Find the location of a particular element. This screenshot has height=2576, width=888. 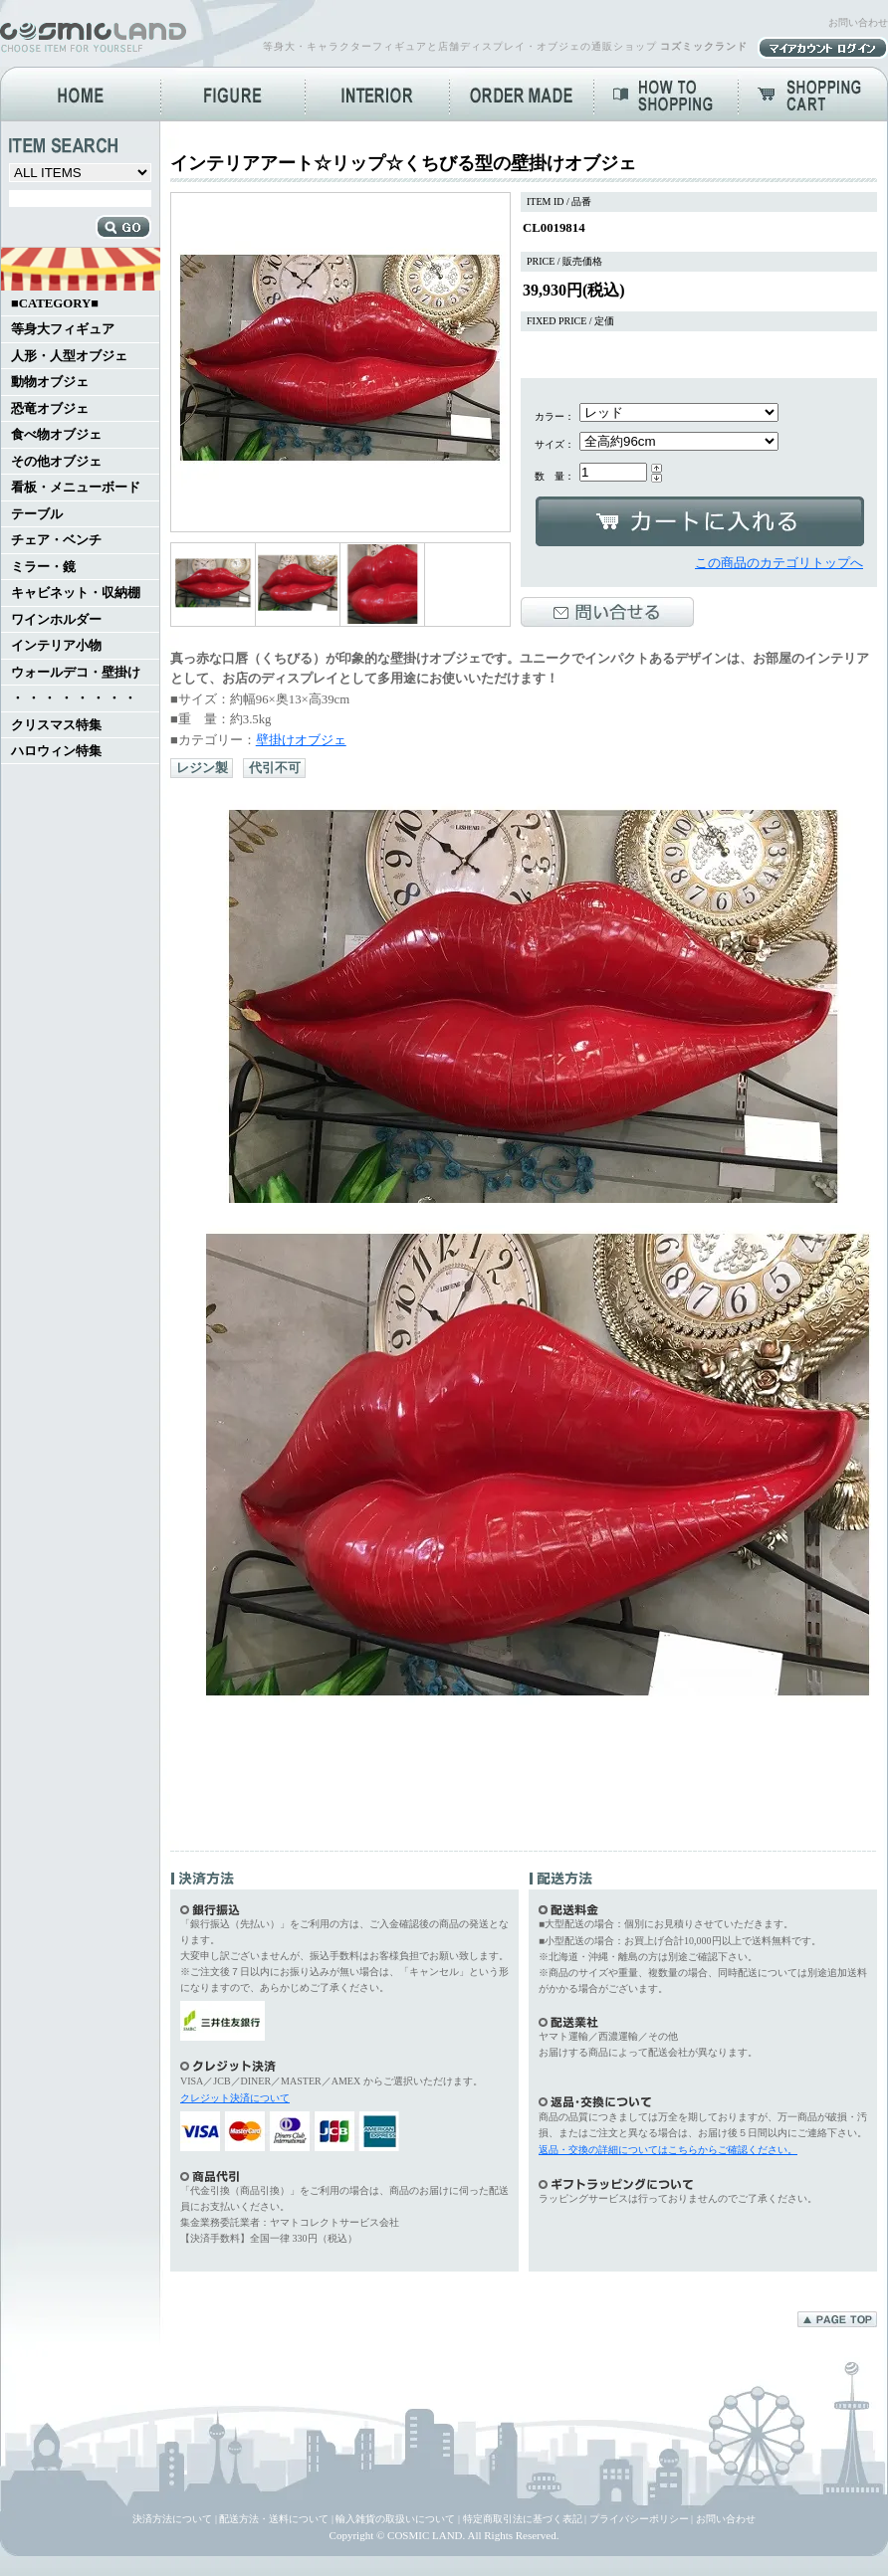

返品・交換の詳細についてはこちらからご確認ください。 is located at coordinates (668, 2149).